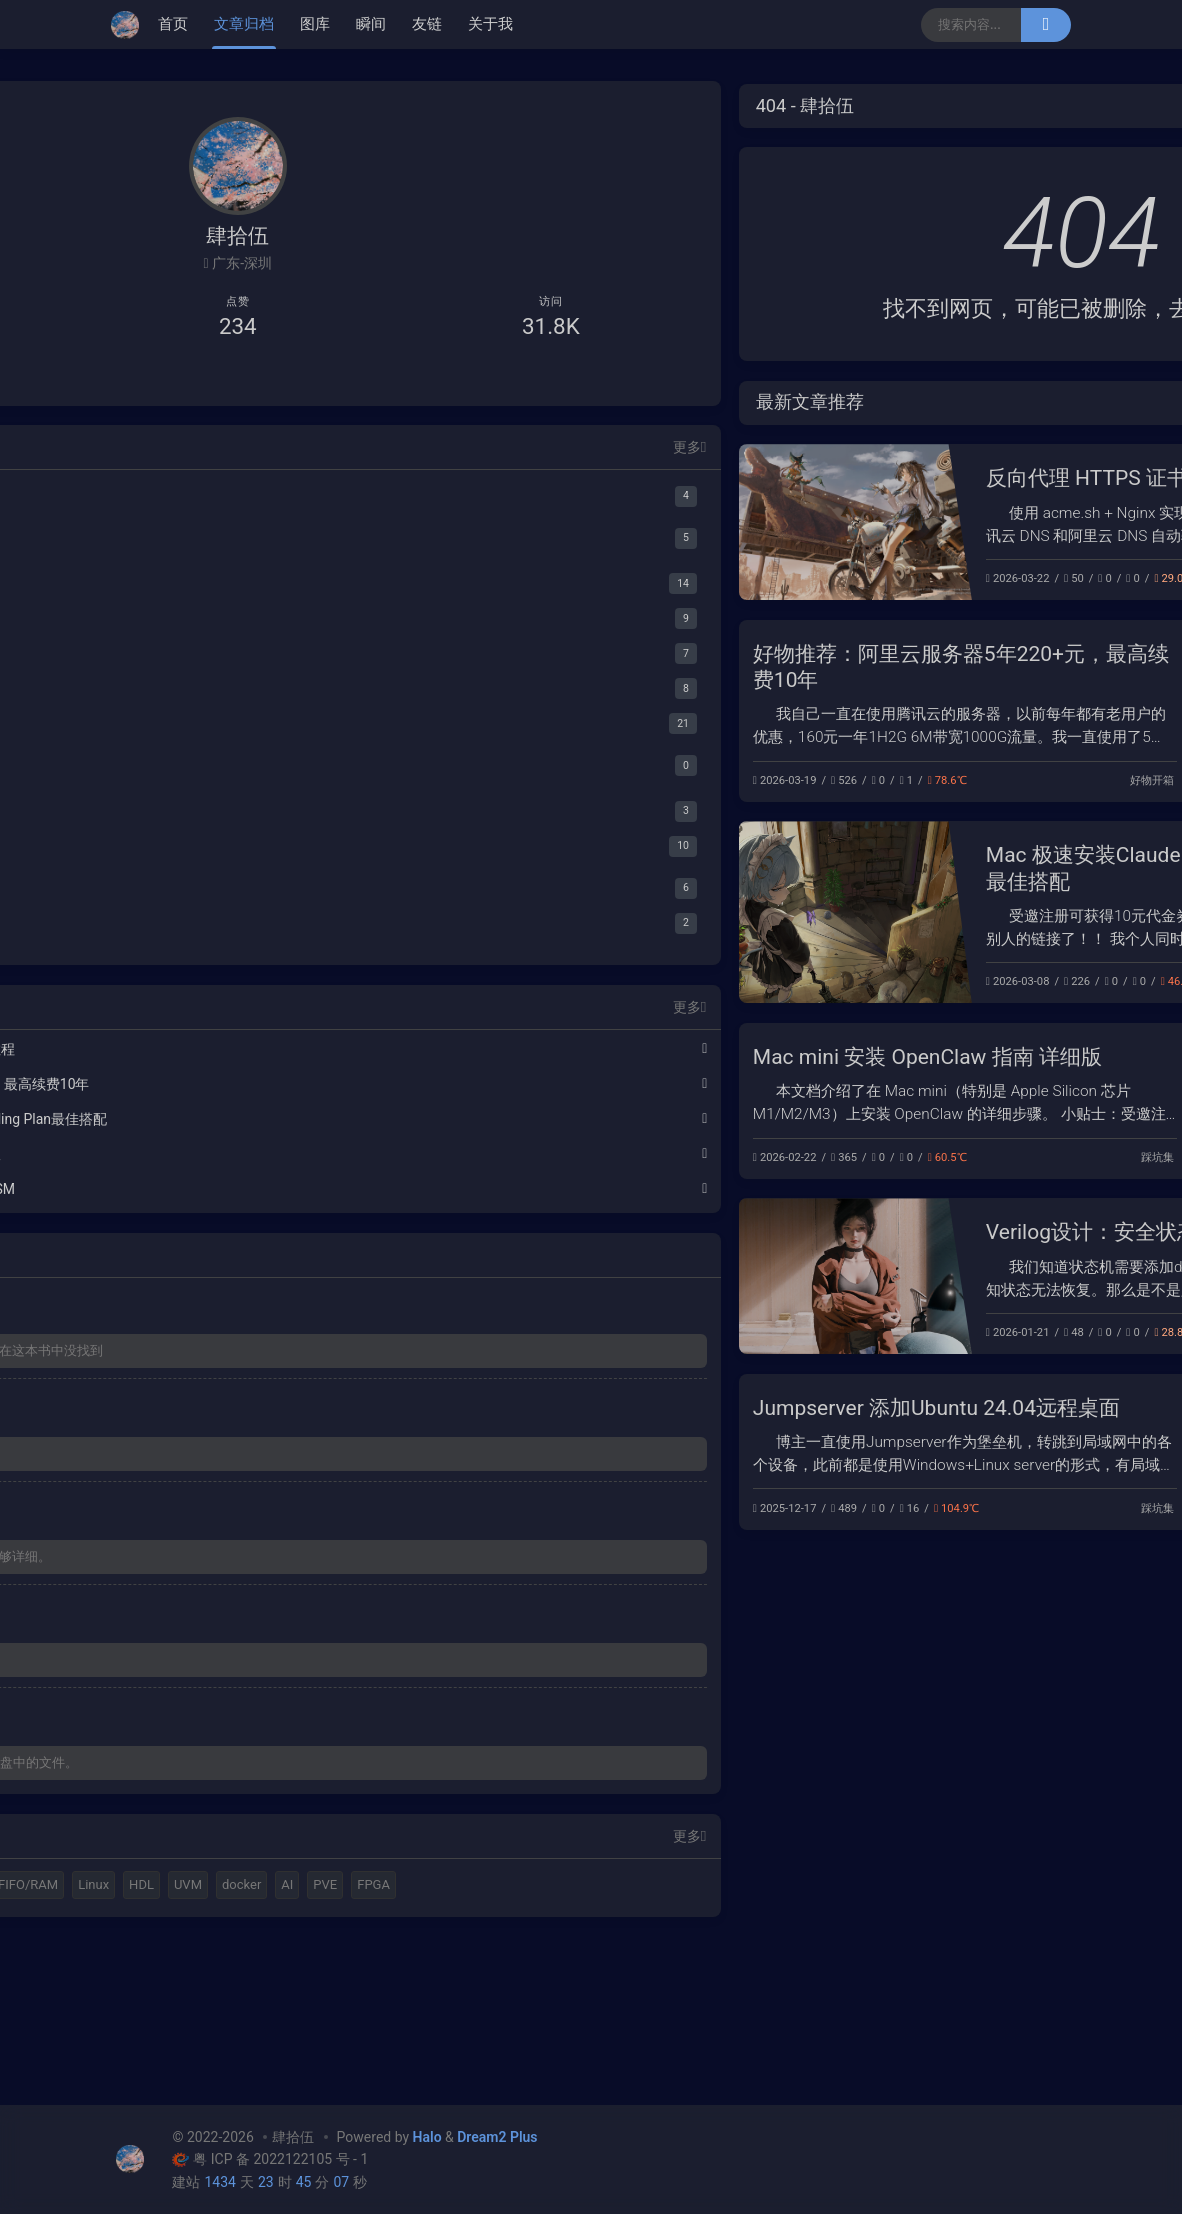  What do you see at coordinates (333, 450) in the screenshot?
I see `更多` at bounding box center [333, 450].